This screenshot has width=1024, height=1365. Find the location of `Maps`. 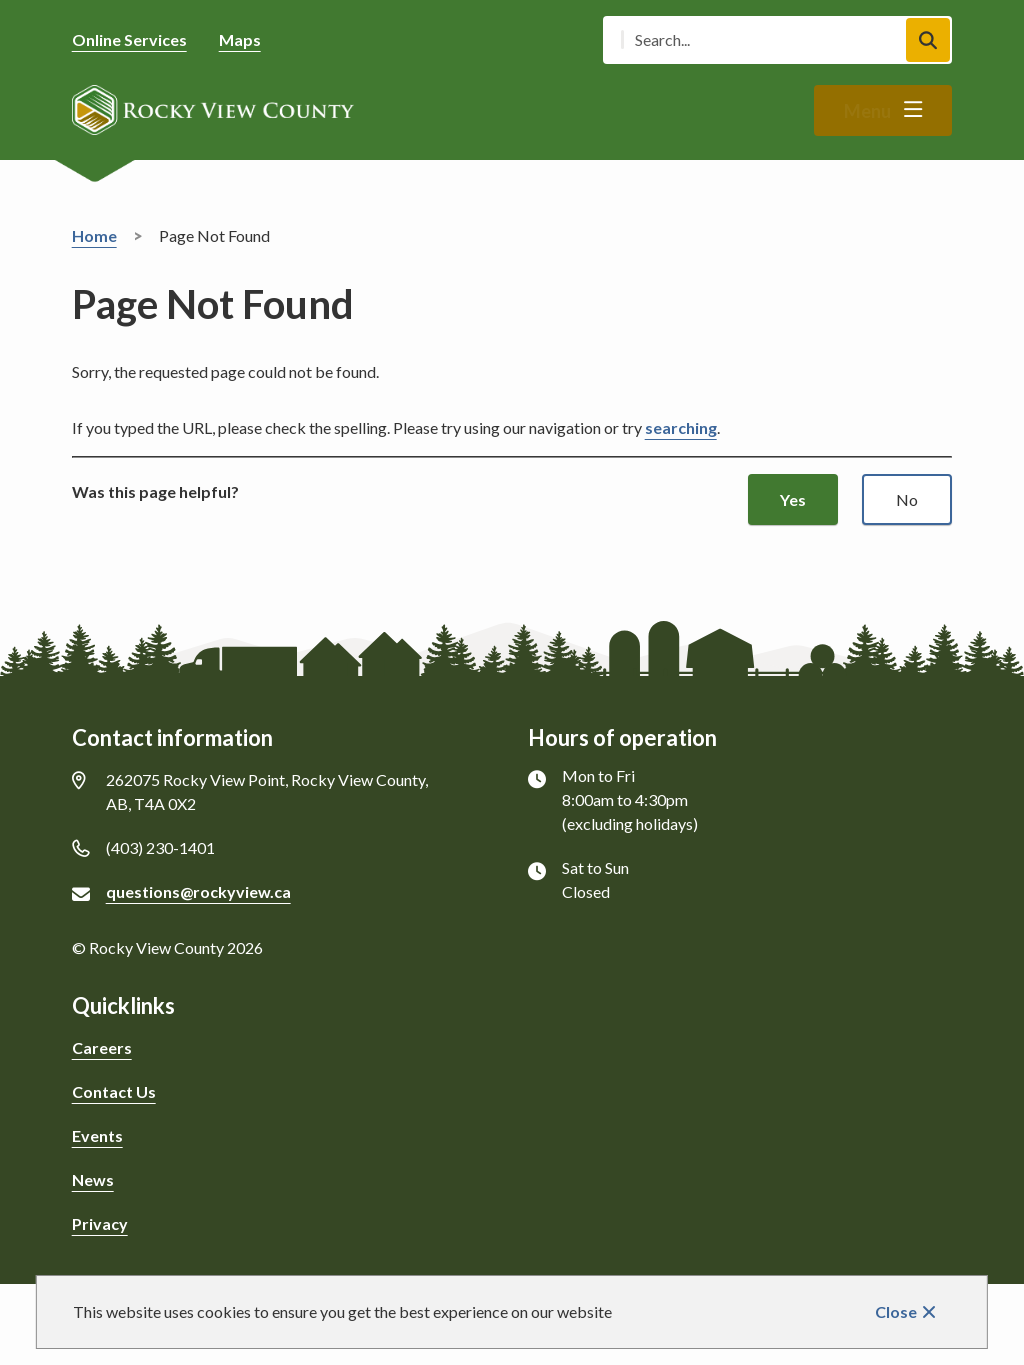

Maps is located at coordinates (240, 39).